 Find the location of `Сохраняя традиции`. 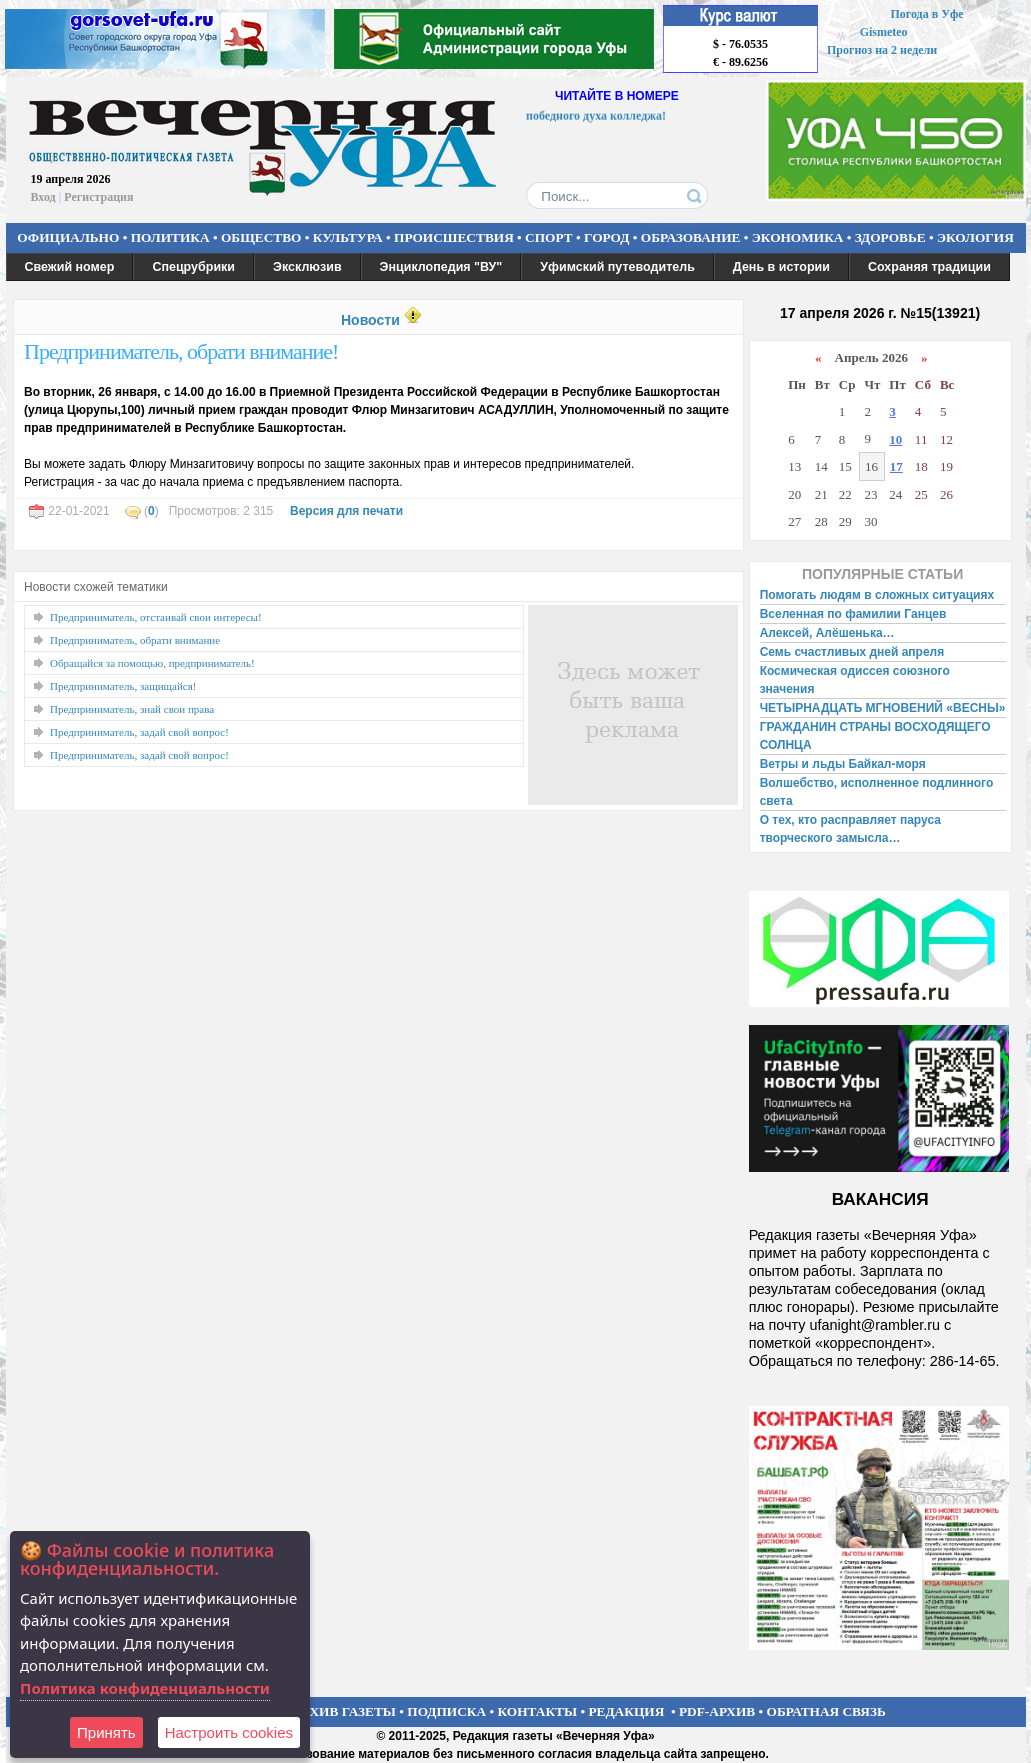

Сохраняя традиции is located at coordinates (929, 267).